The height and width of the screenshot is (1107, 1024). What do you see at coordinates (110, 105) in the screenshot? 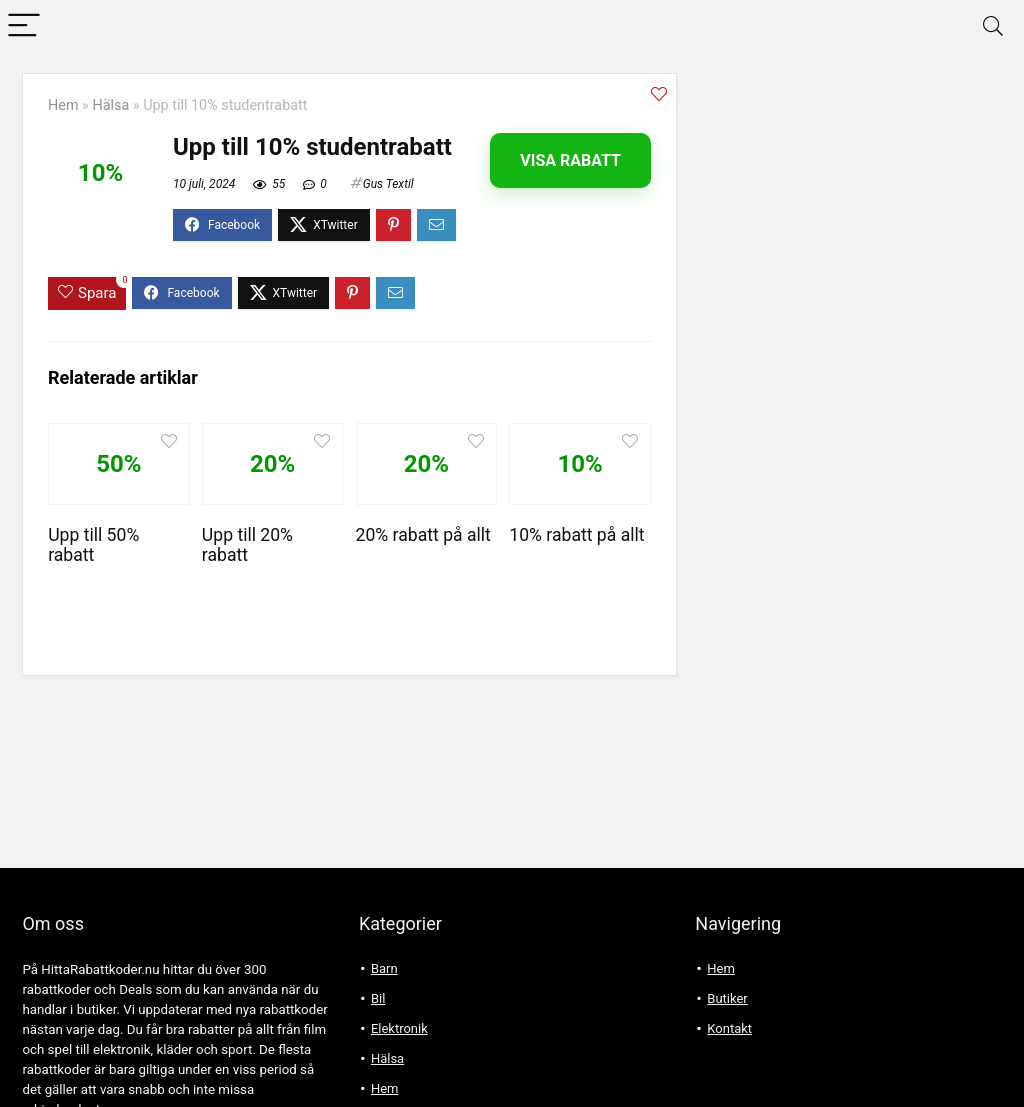
I see `Hälsa` at bounding box center [110, 105].